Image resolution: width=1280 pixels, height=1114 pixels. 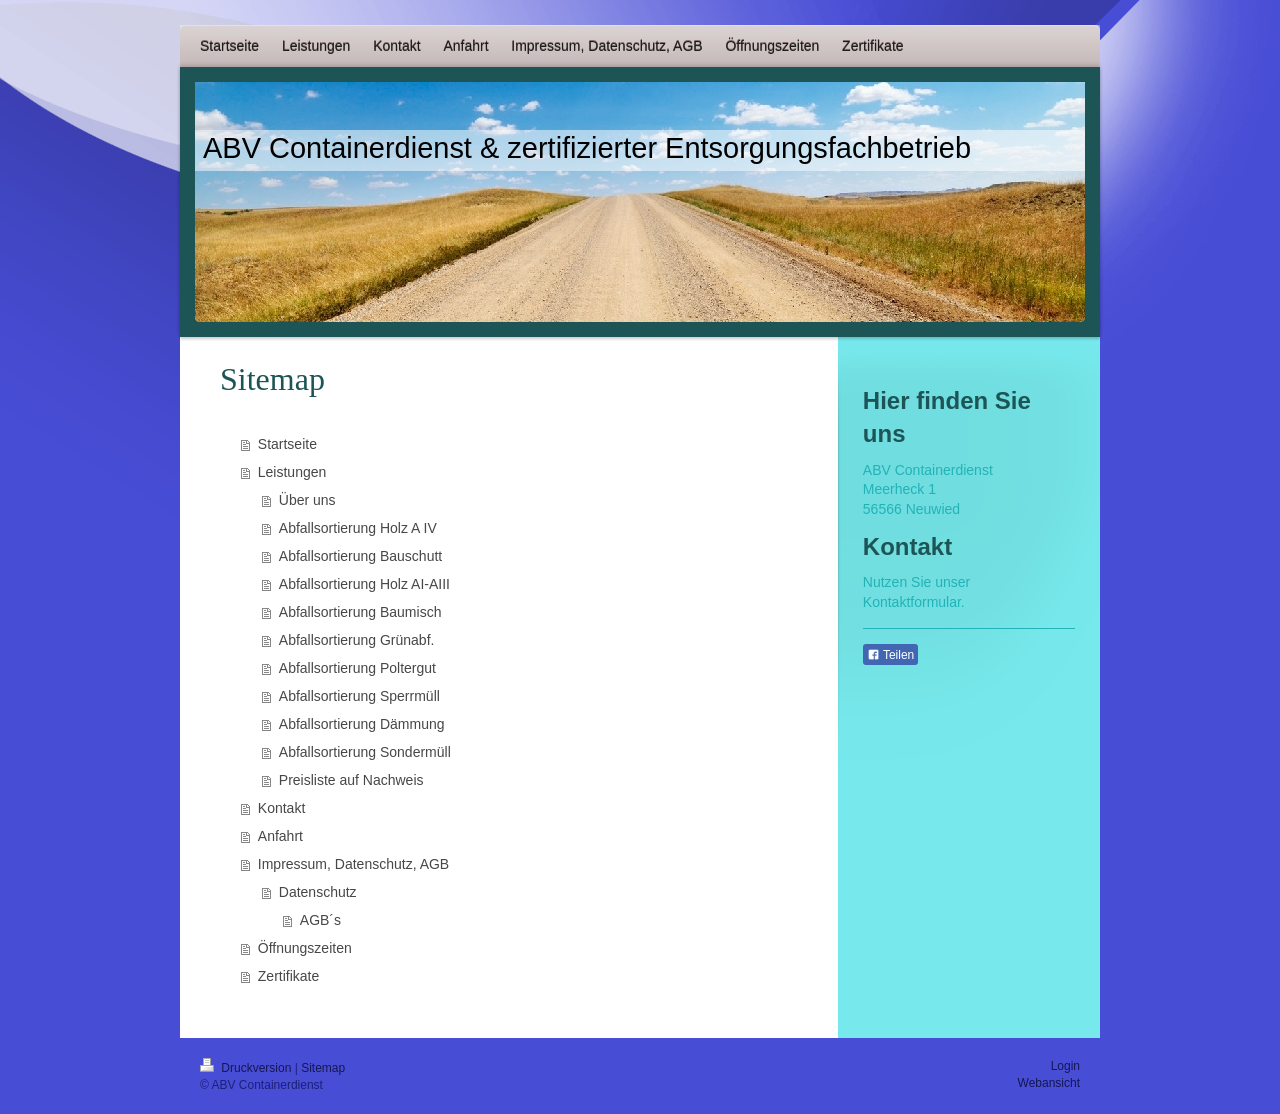 I want to click on Abfallsortierung Baumisch, so click(x=360, y=612).